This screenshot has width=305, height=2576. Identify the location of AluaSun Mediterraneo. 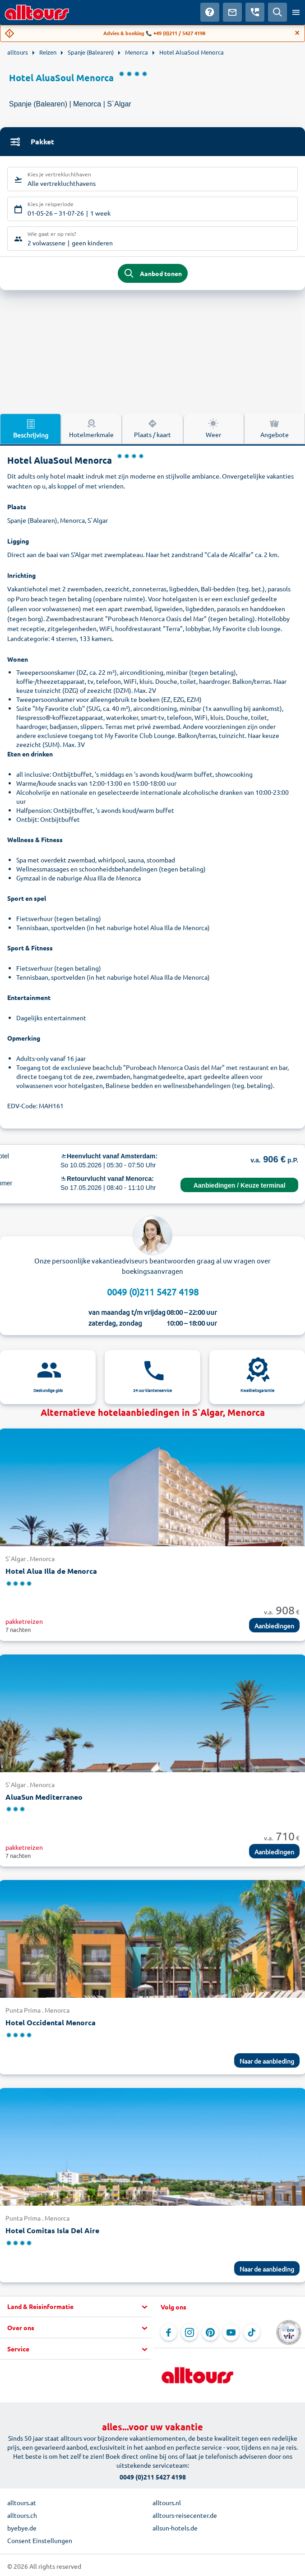
(44, 1797).